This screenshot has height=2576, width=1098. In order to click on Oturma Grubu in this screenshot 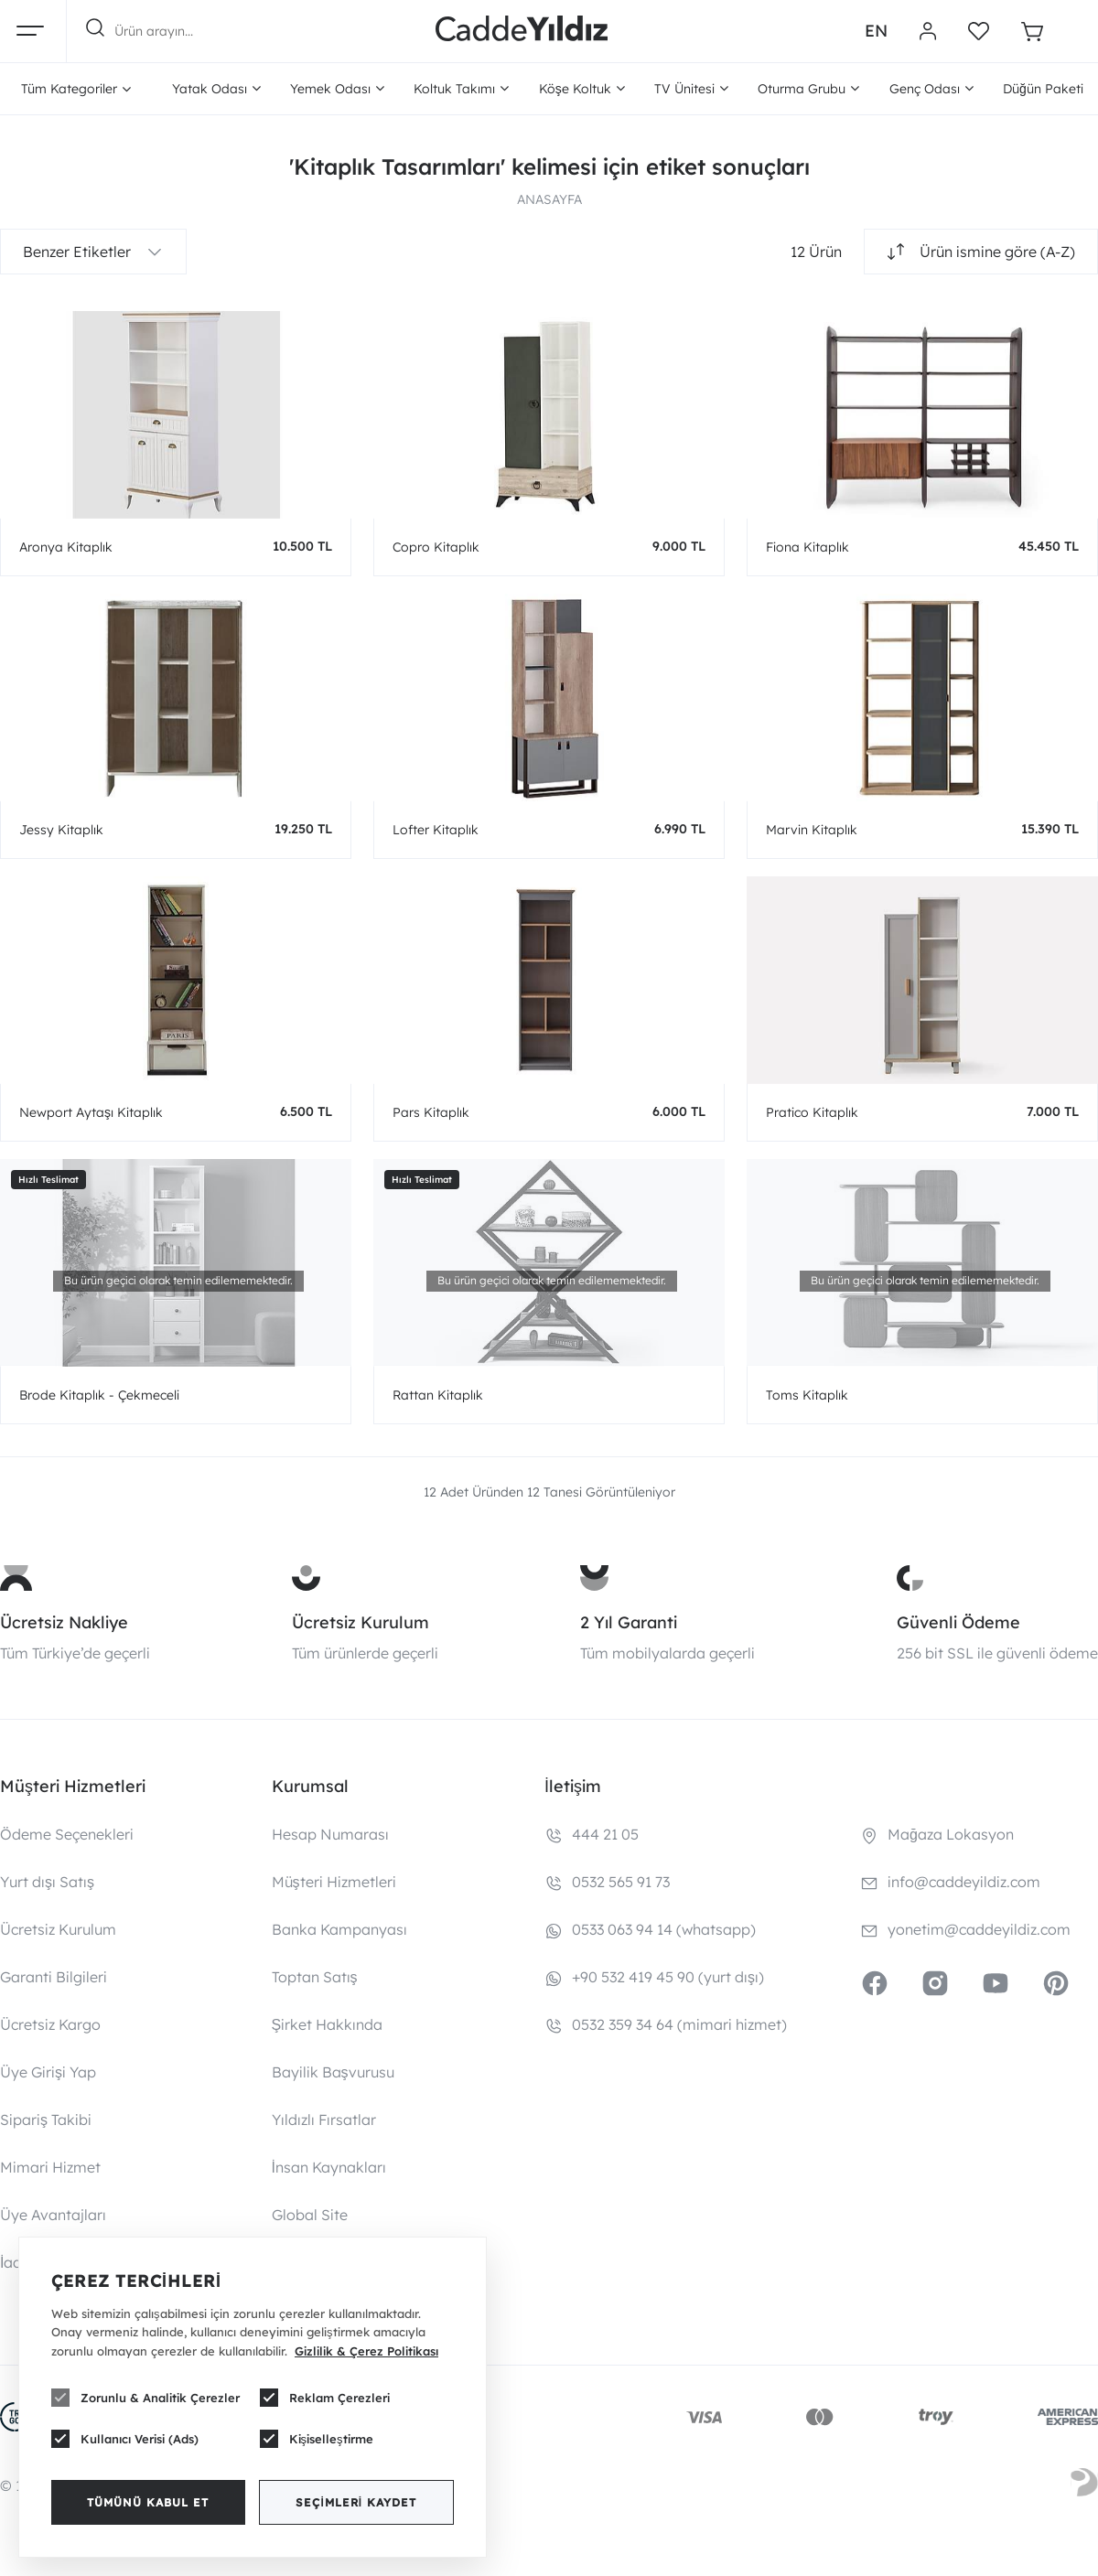, I will do `click(808, 88)`.